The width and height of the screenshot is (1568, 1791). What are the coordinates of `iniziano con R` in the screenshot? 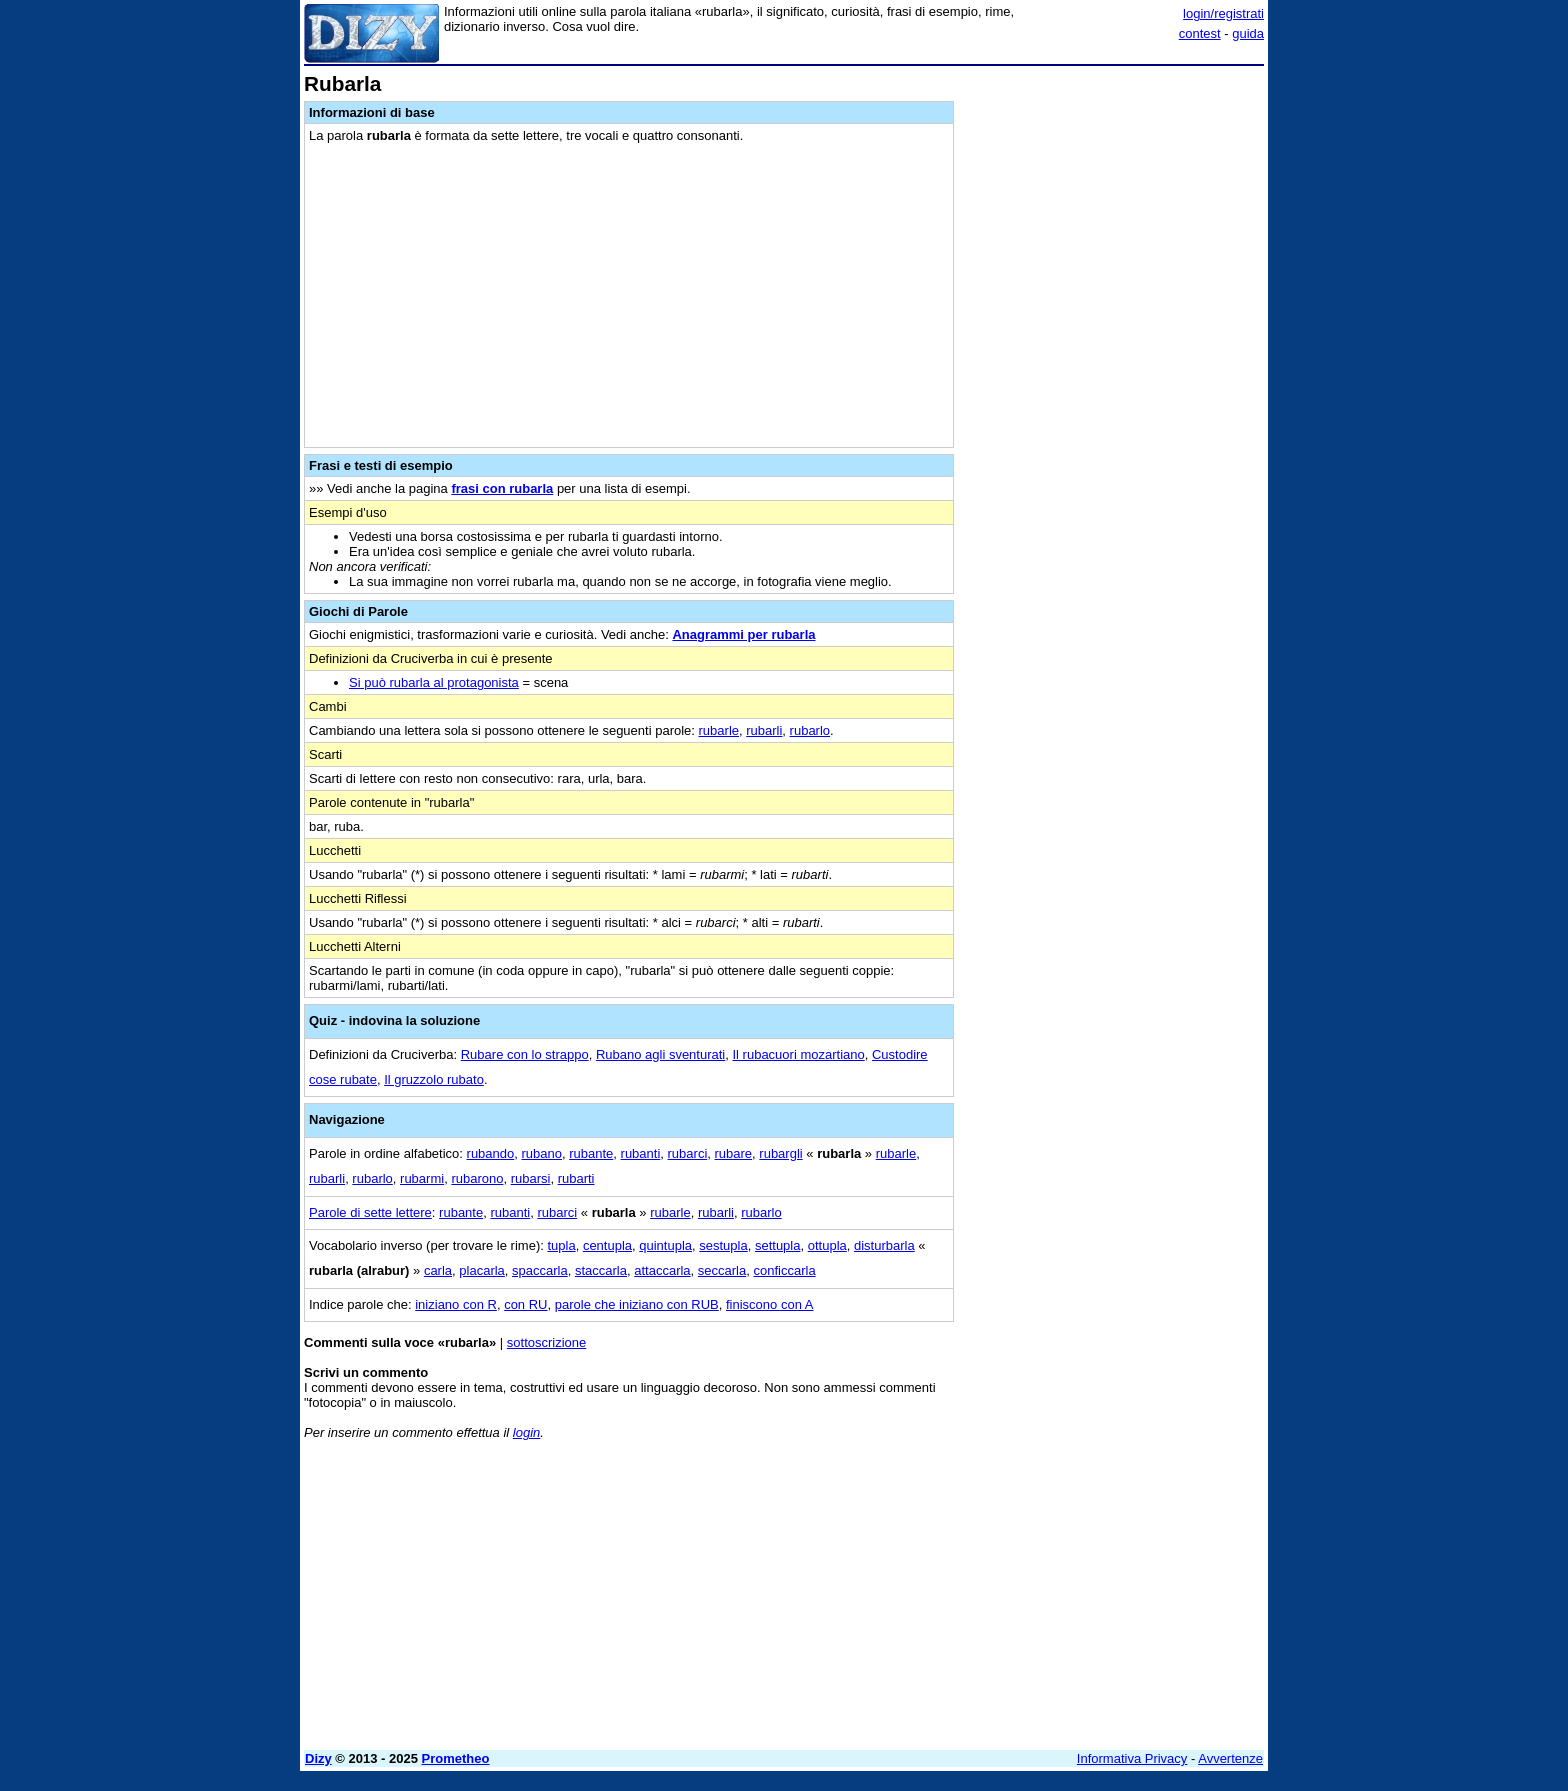 It's located at (456, 1304).